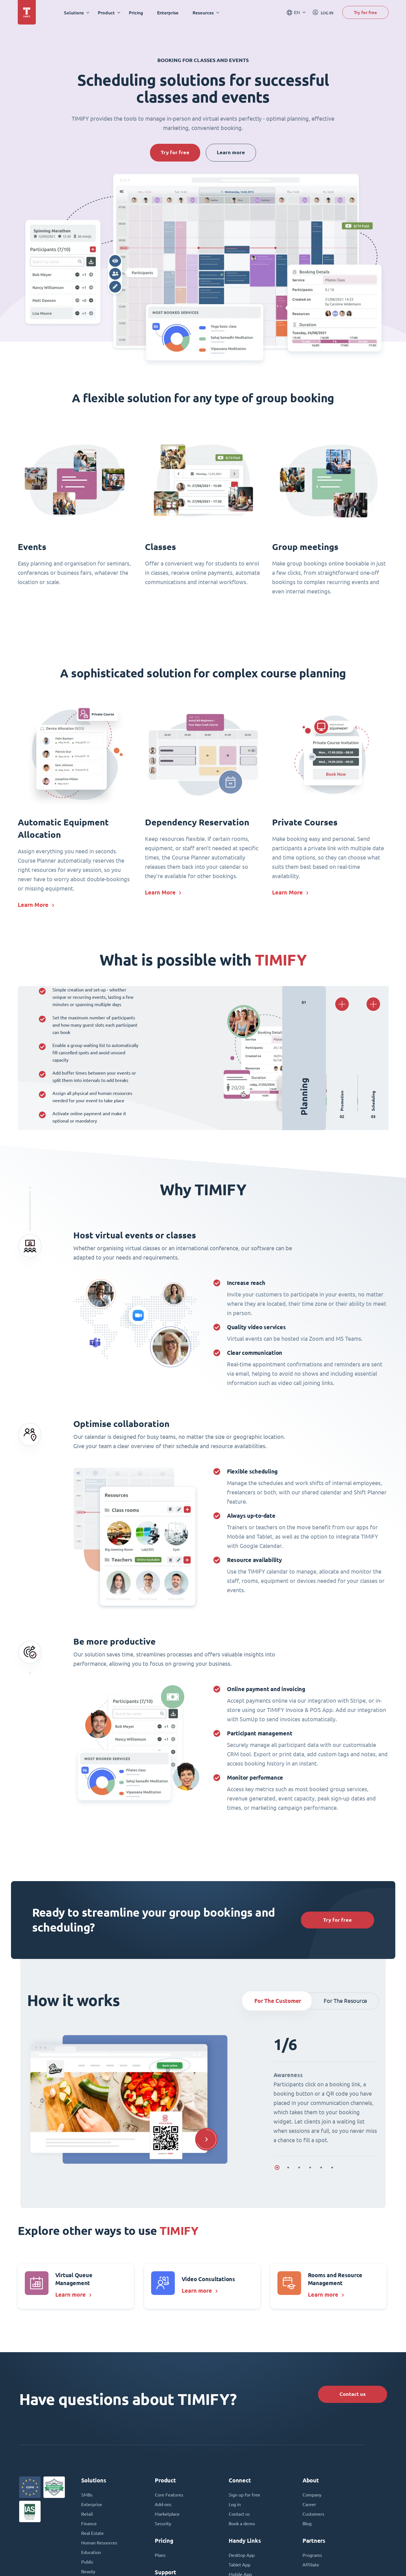  Describe the element at coordinates (163, 2523) in the screenshot. I see `Security` at that location.